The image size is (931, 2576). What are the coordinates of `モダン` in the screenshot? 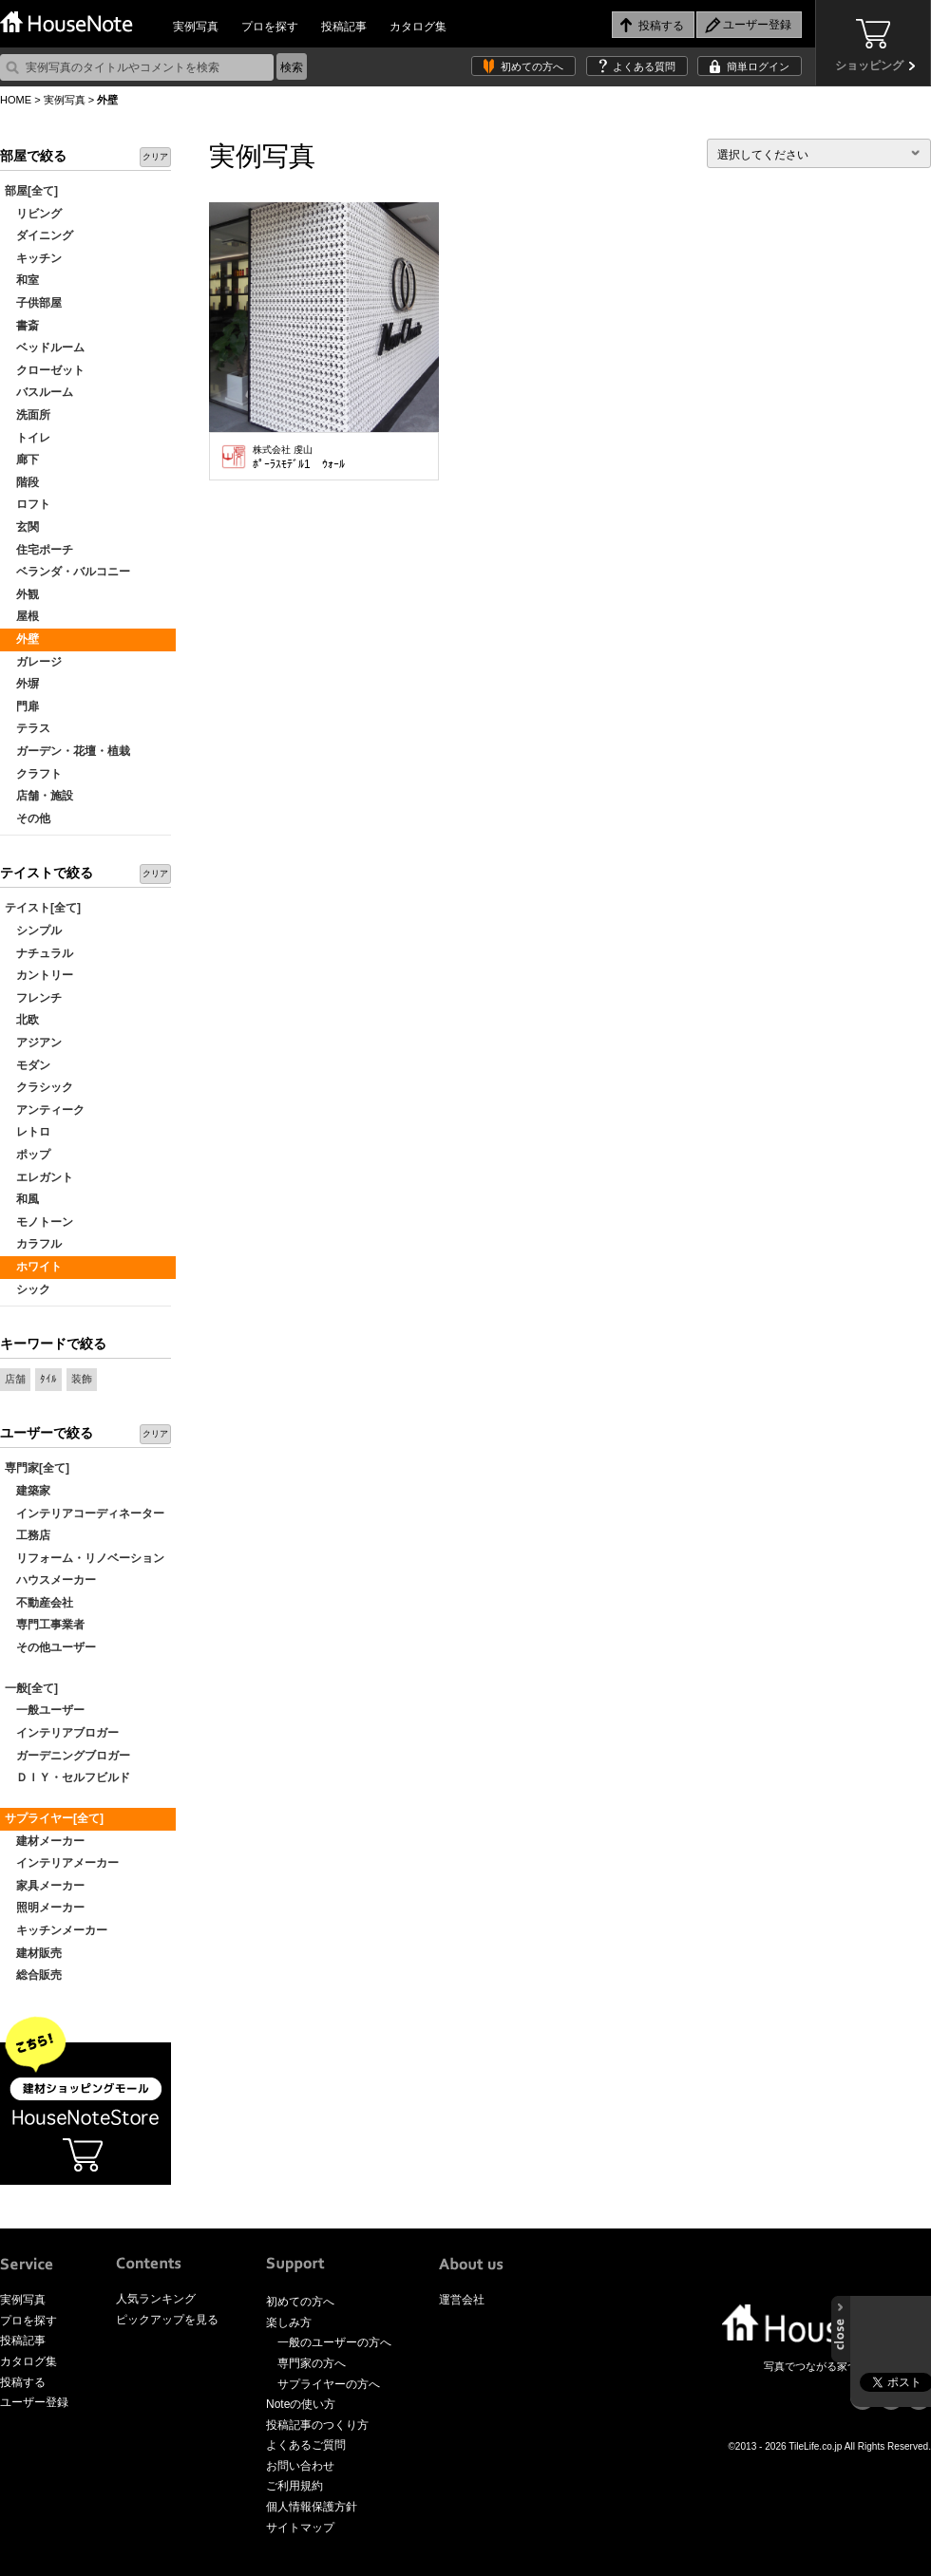 It's located at (27, 1065).